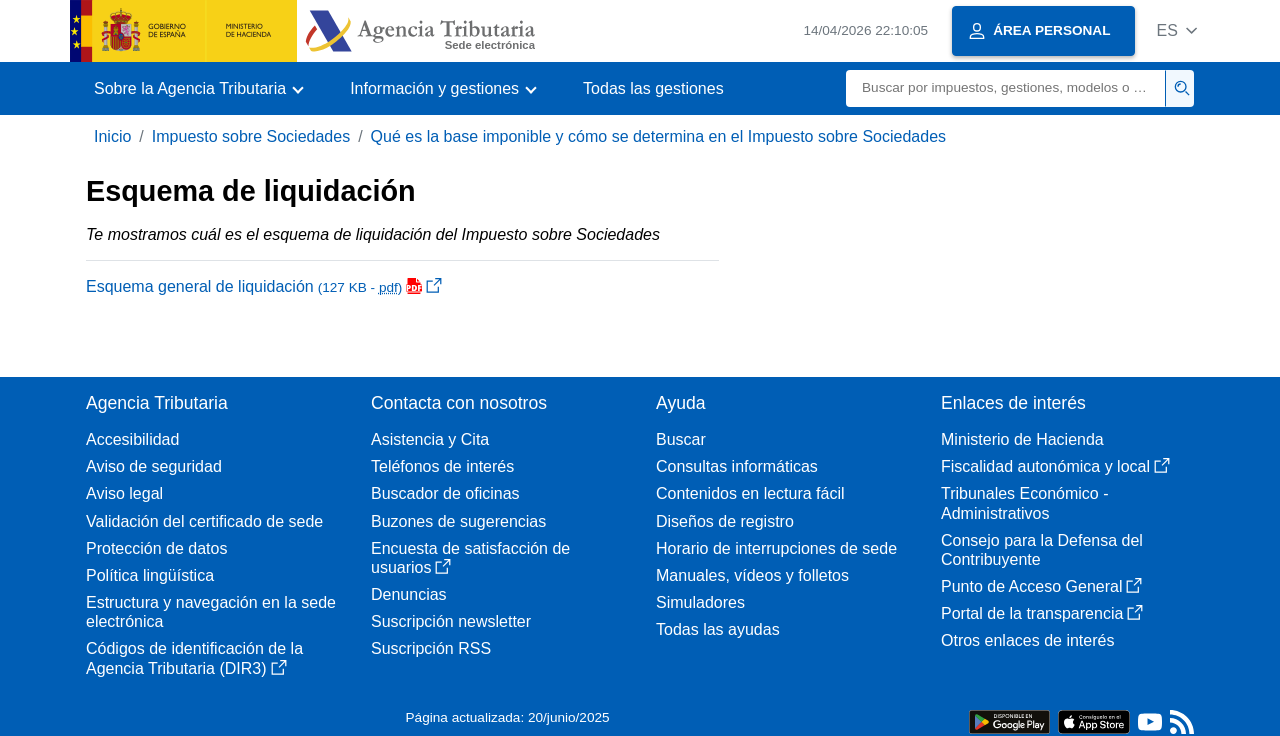  What do you see at coordinates (251, 136) in the screenshot?
I see `Impuesto sobre Sociedades` at bounding box center [251, 136].